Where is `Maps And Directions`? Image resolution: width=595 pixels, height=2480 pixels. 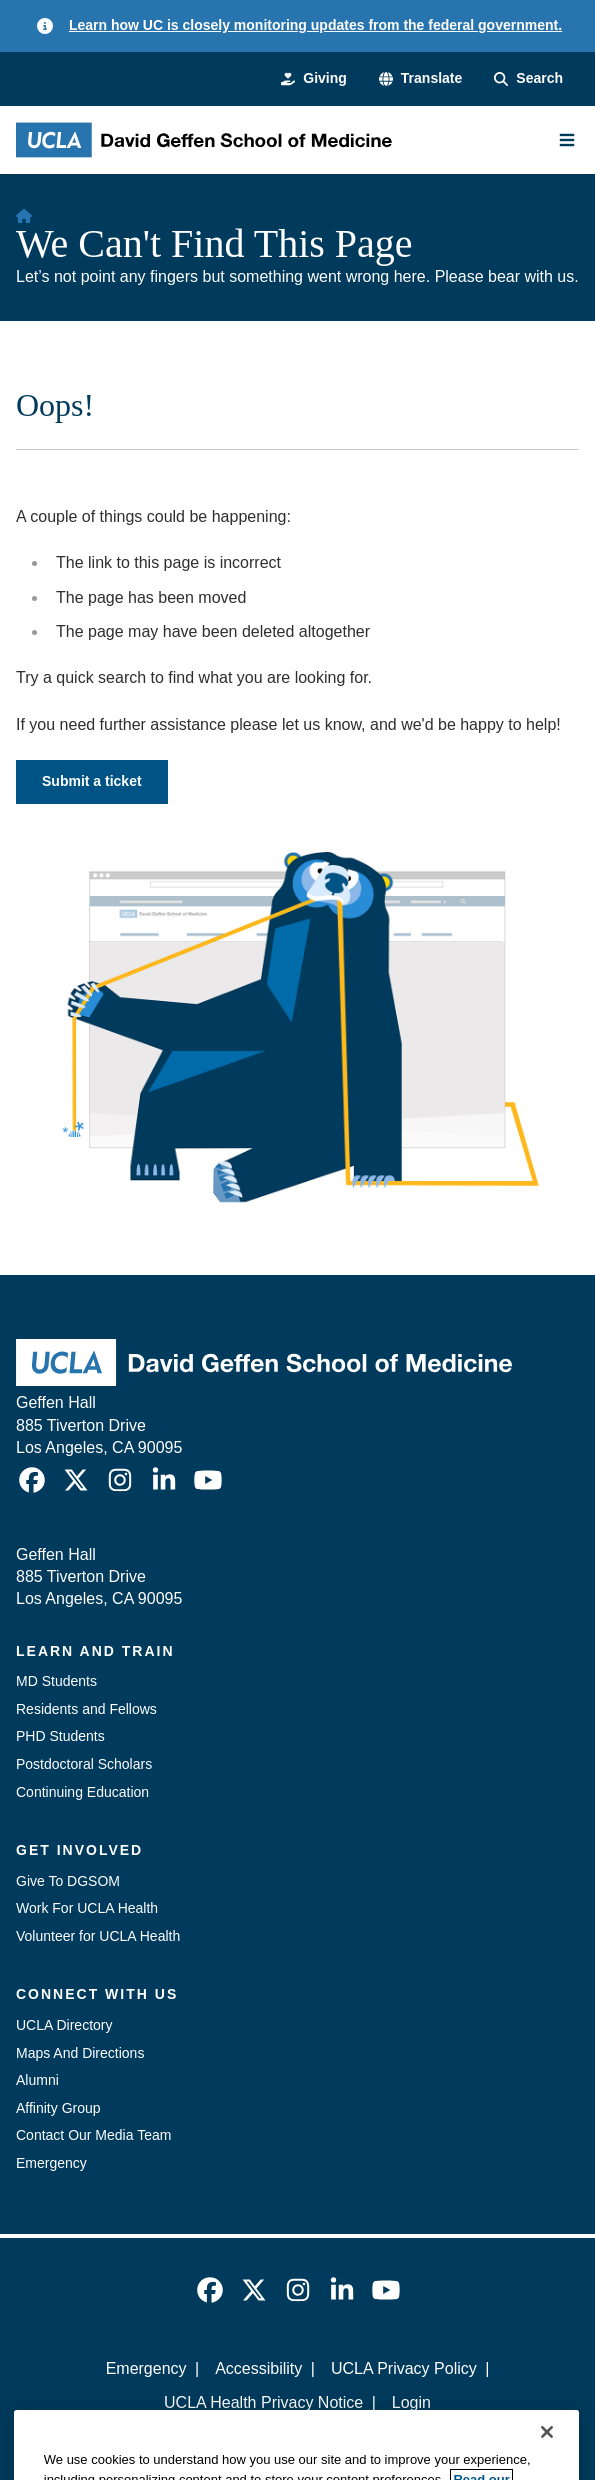
Maps And Directions is located at coordinates (80, 2053).